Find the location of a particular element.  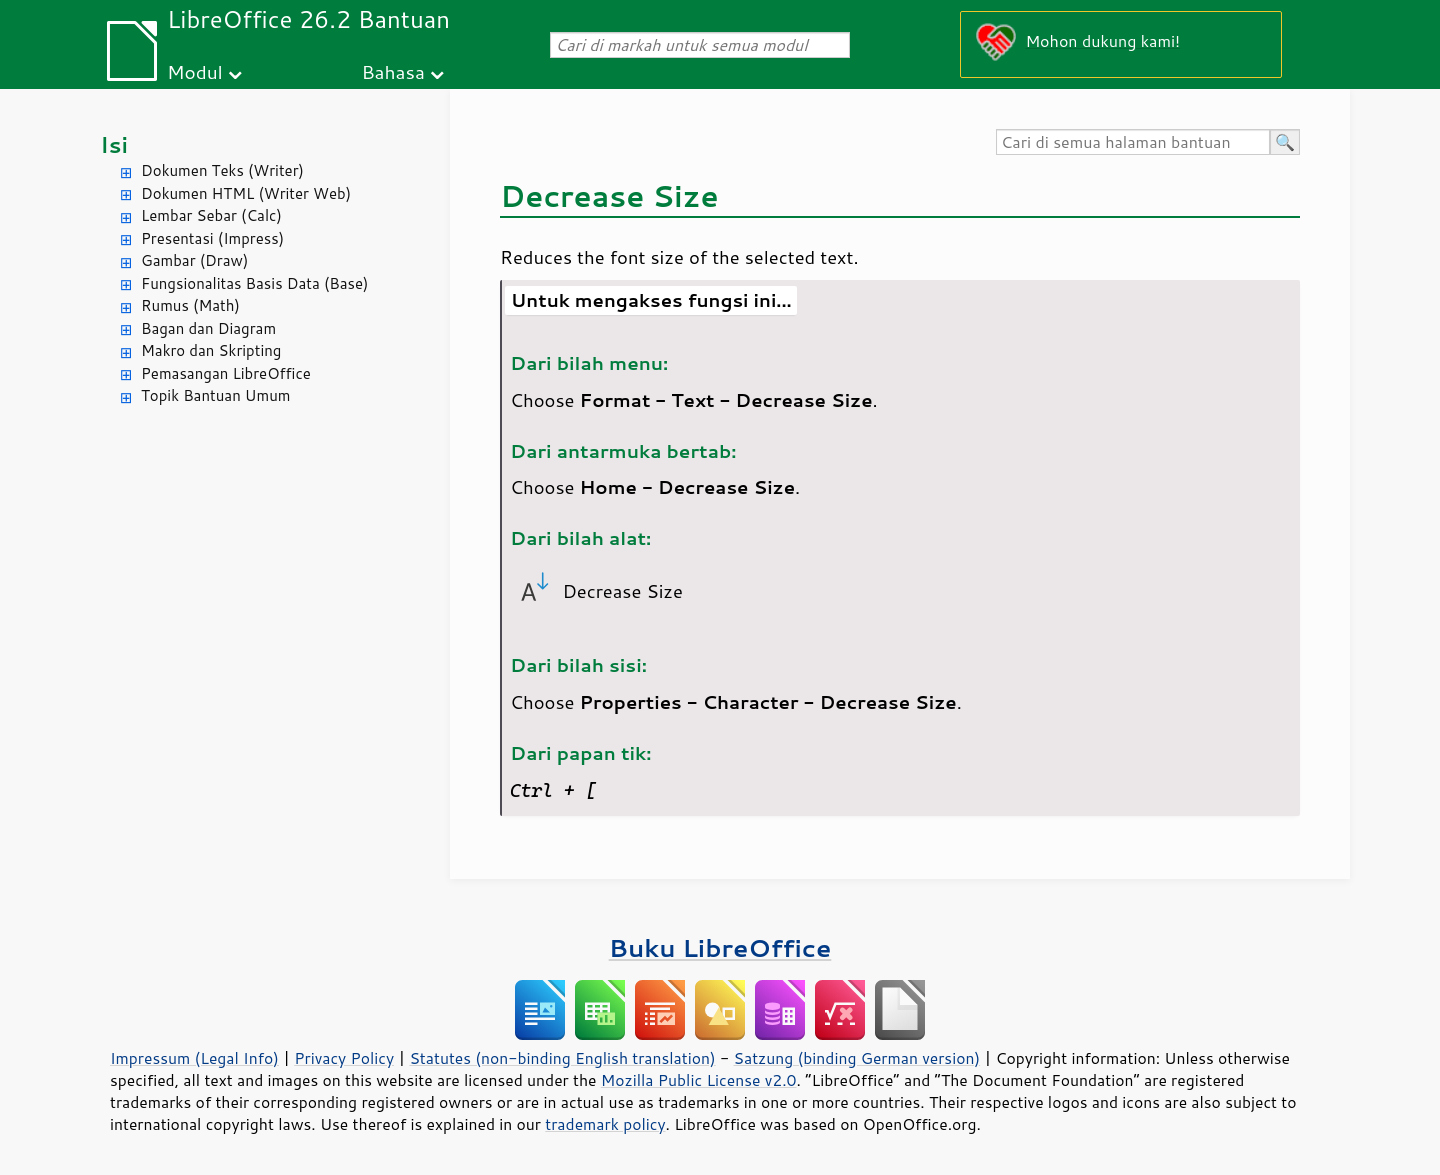

Presentasi (Impress) is located at coordinates (212, 238).